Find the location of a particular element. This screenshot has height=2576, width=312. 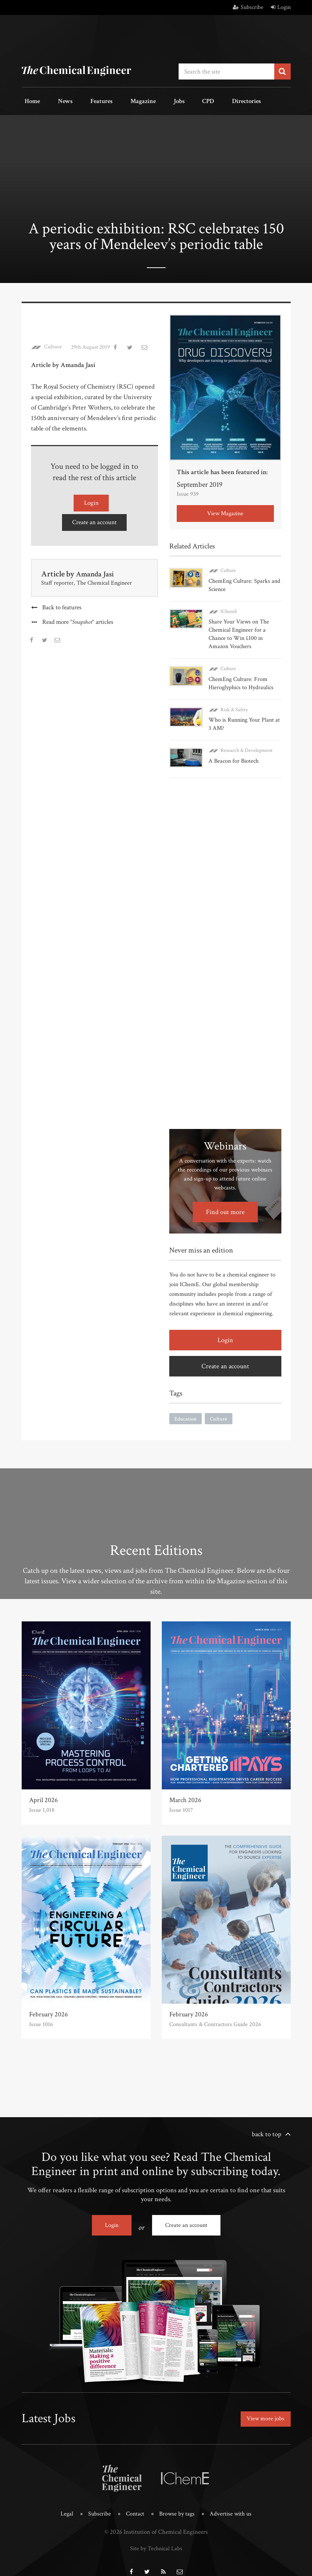

ChemEng Culture: From Hieroglyphics to Hydraulics is located at coordinates (241, 680).